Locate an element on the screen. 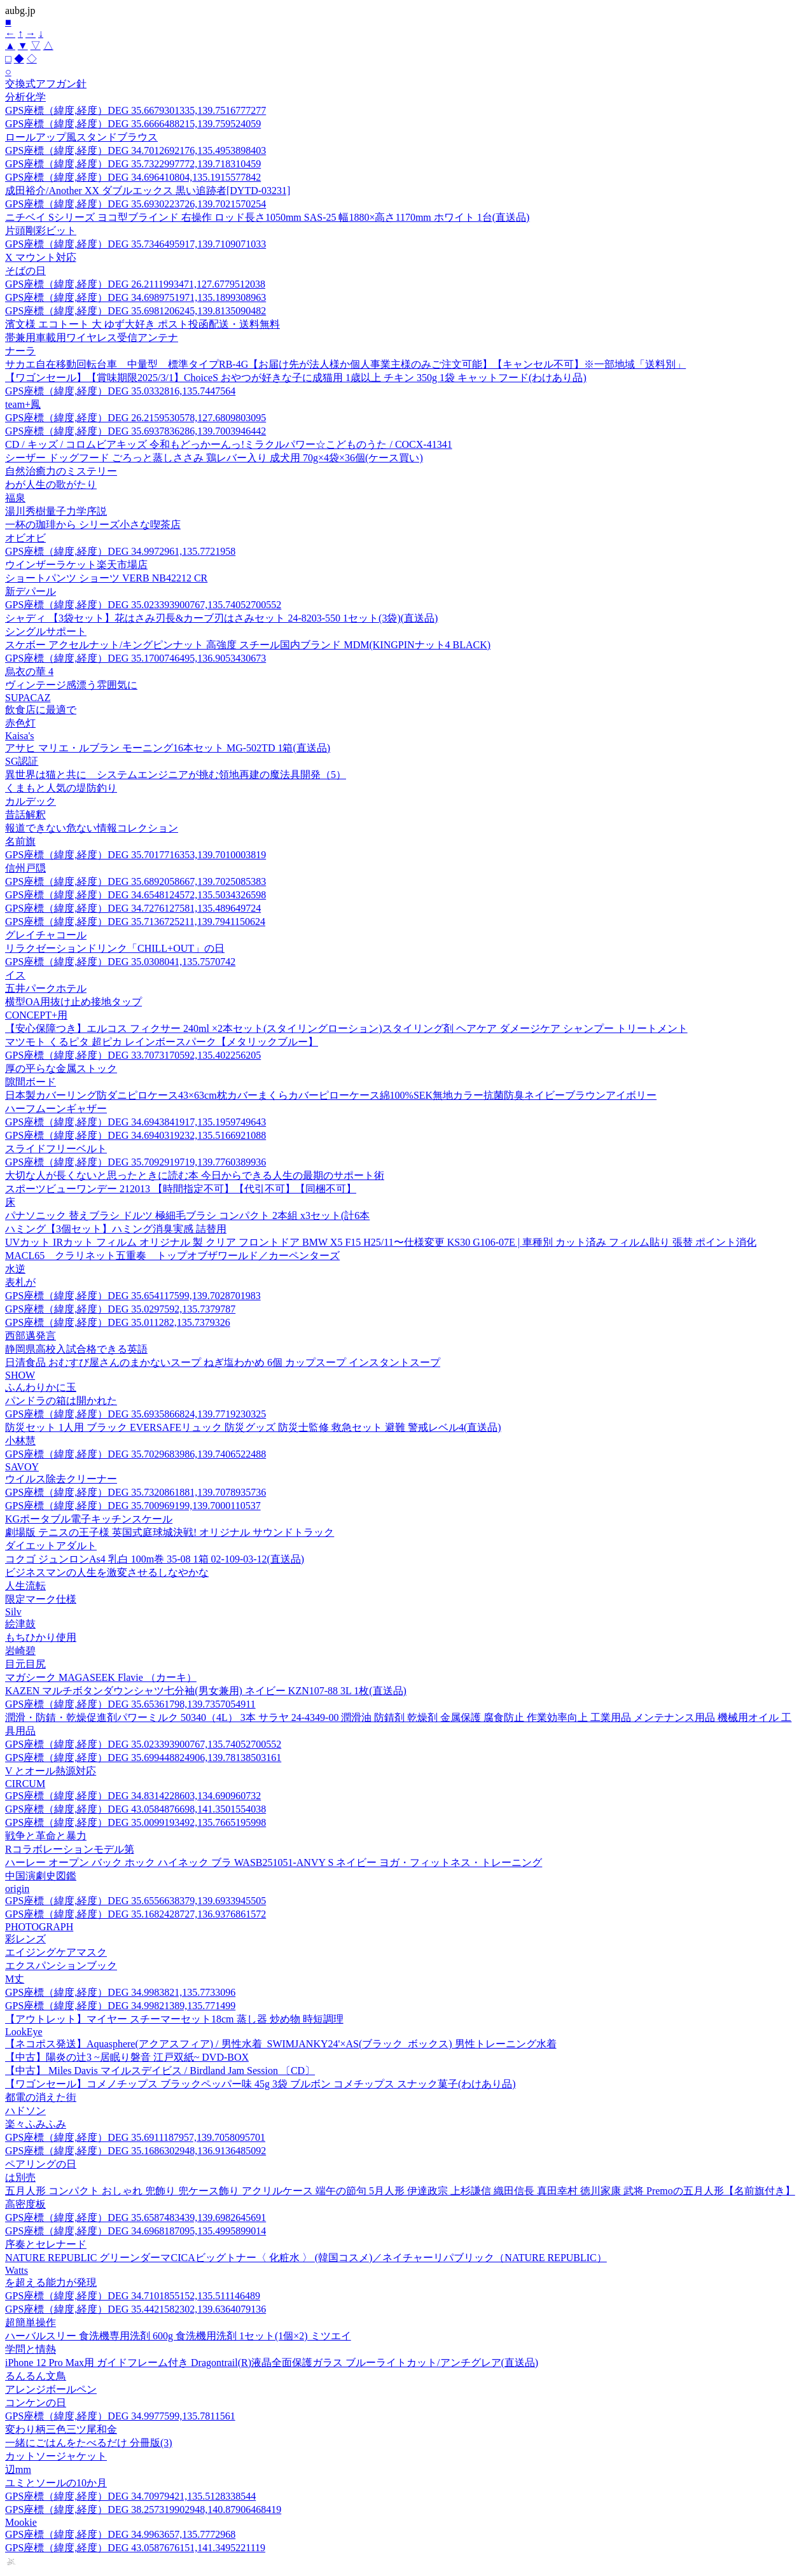 Image resolution: width=806 pixels, height=2576 pixels. M丈 is located at coordinates (14, 1979).